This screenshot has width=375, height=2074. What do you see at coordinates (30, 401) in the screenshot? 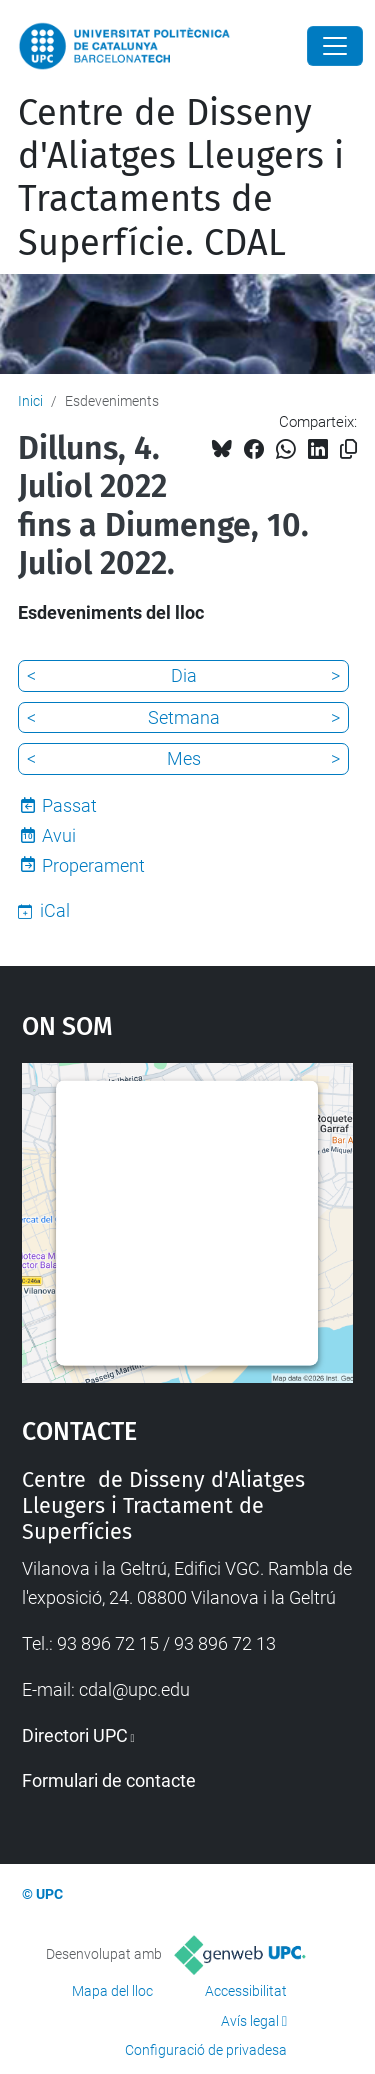
I see `Inici` at bounding box center [30, 401].